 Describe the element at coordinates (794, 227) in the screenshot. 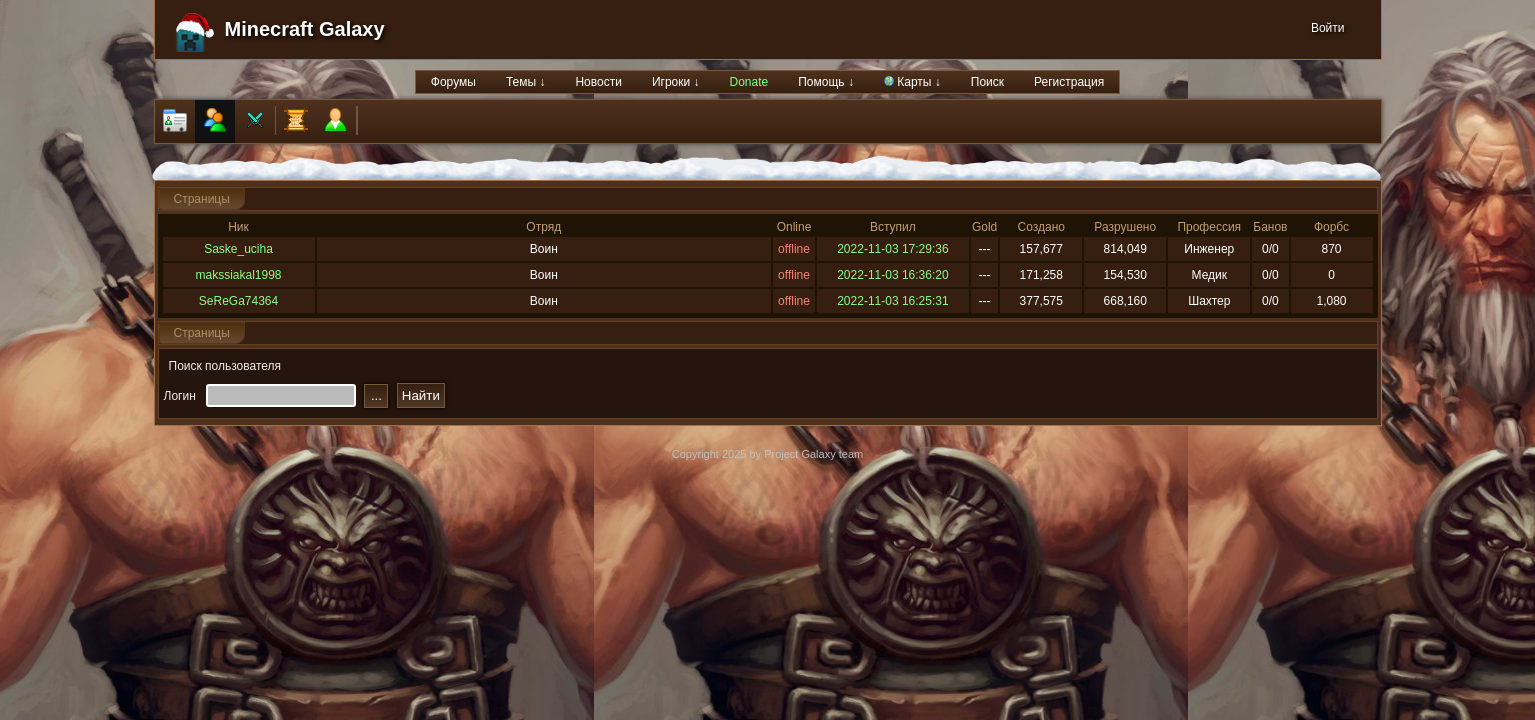

I see `Online` at that location.